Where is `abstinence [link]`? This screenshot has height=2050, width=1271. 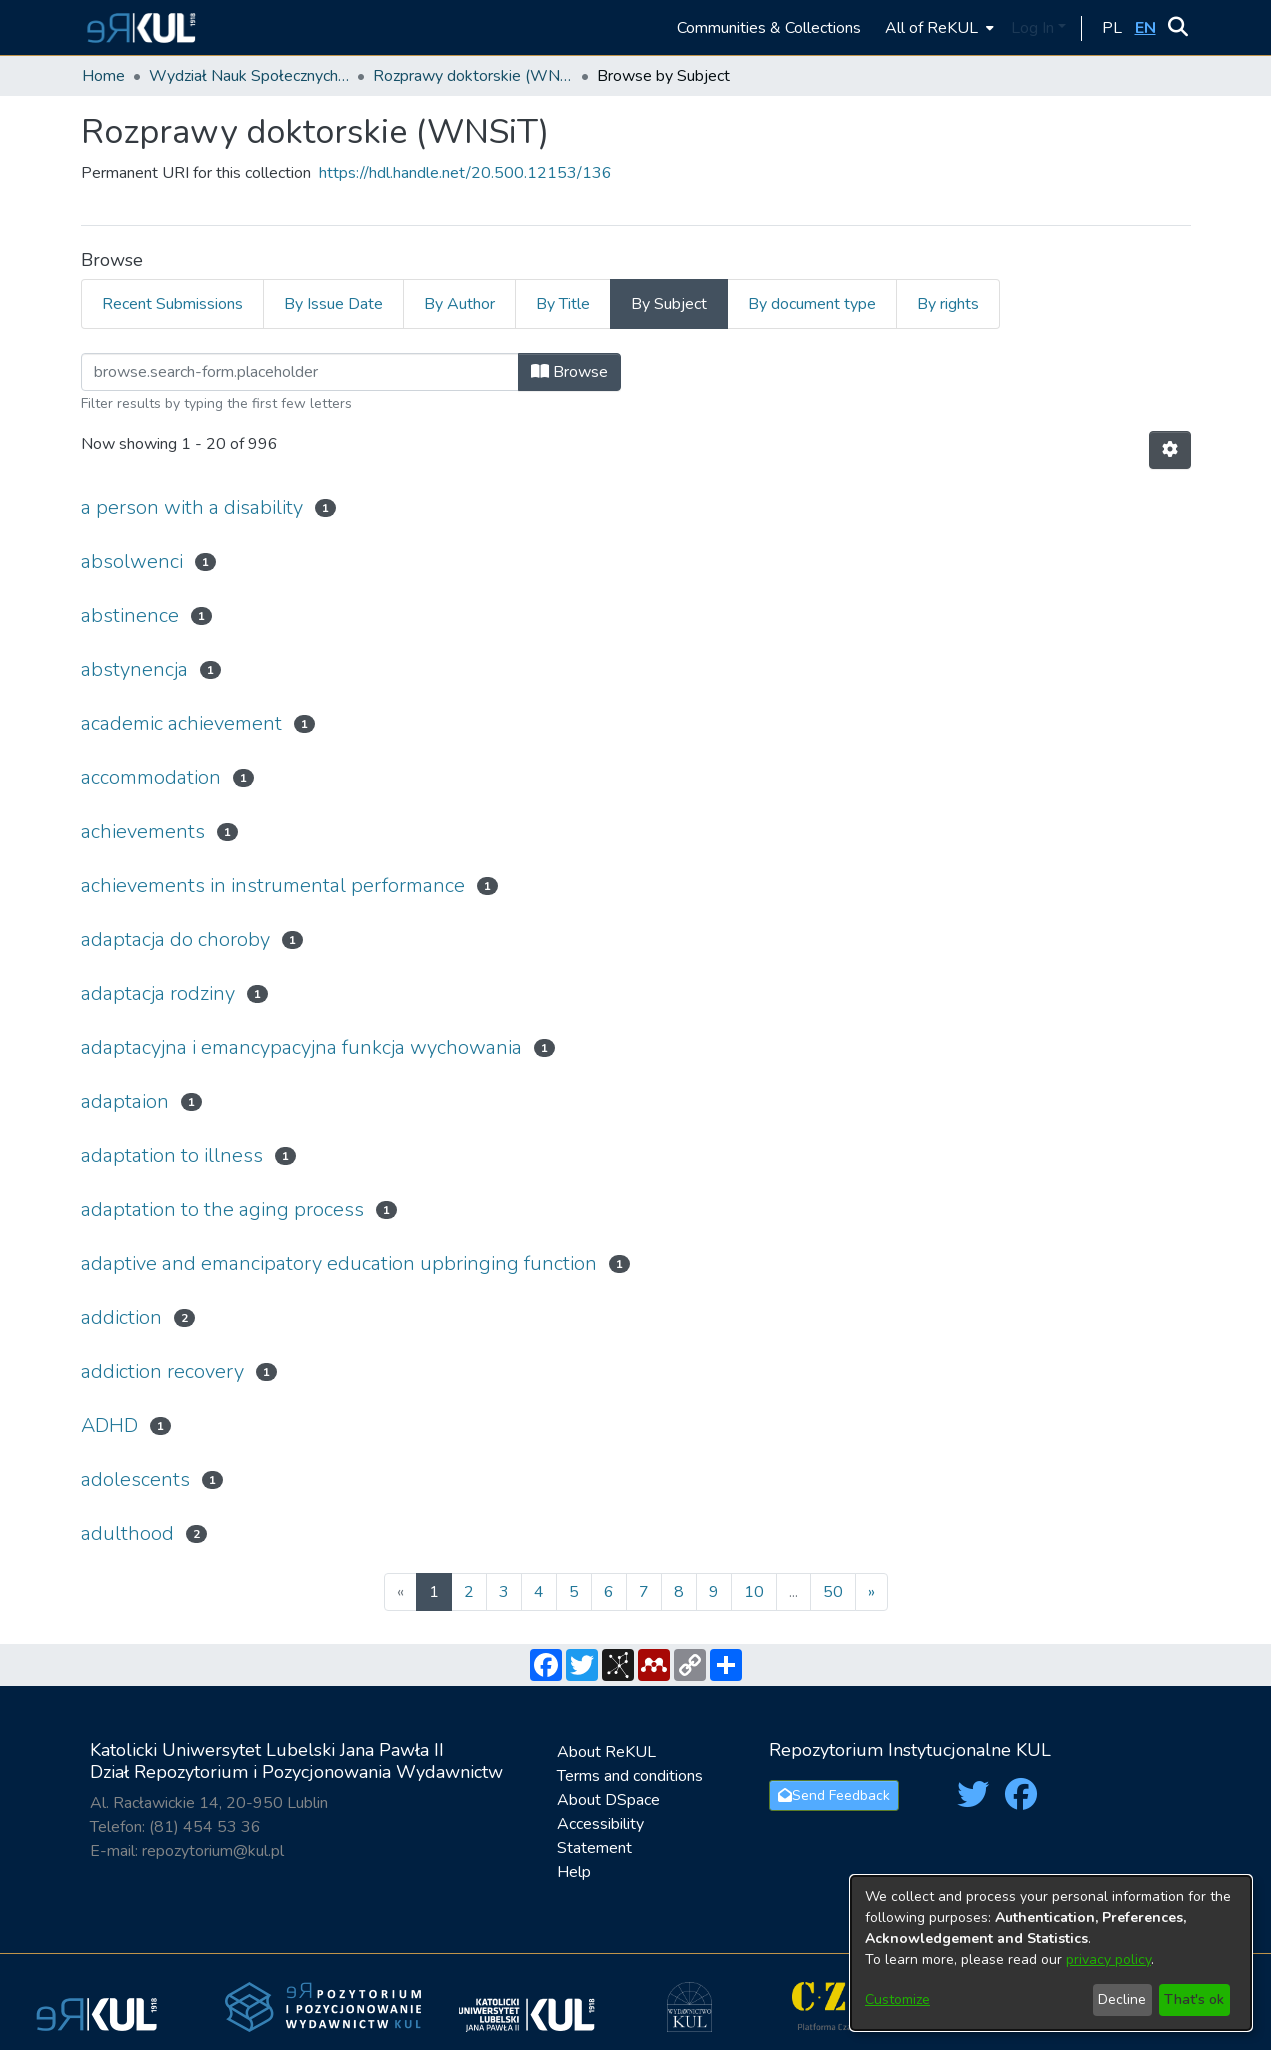 abstinence [link] is located at coordinates (130, 615).